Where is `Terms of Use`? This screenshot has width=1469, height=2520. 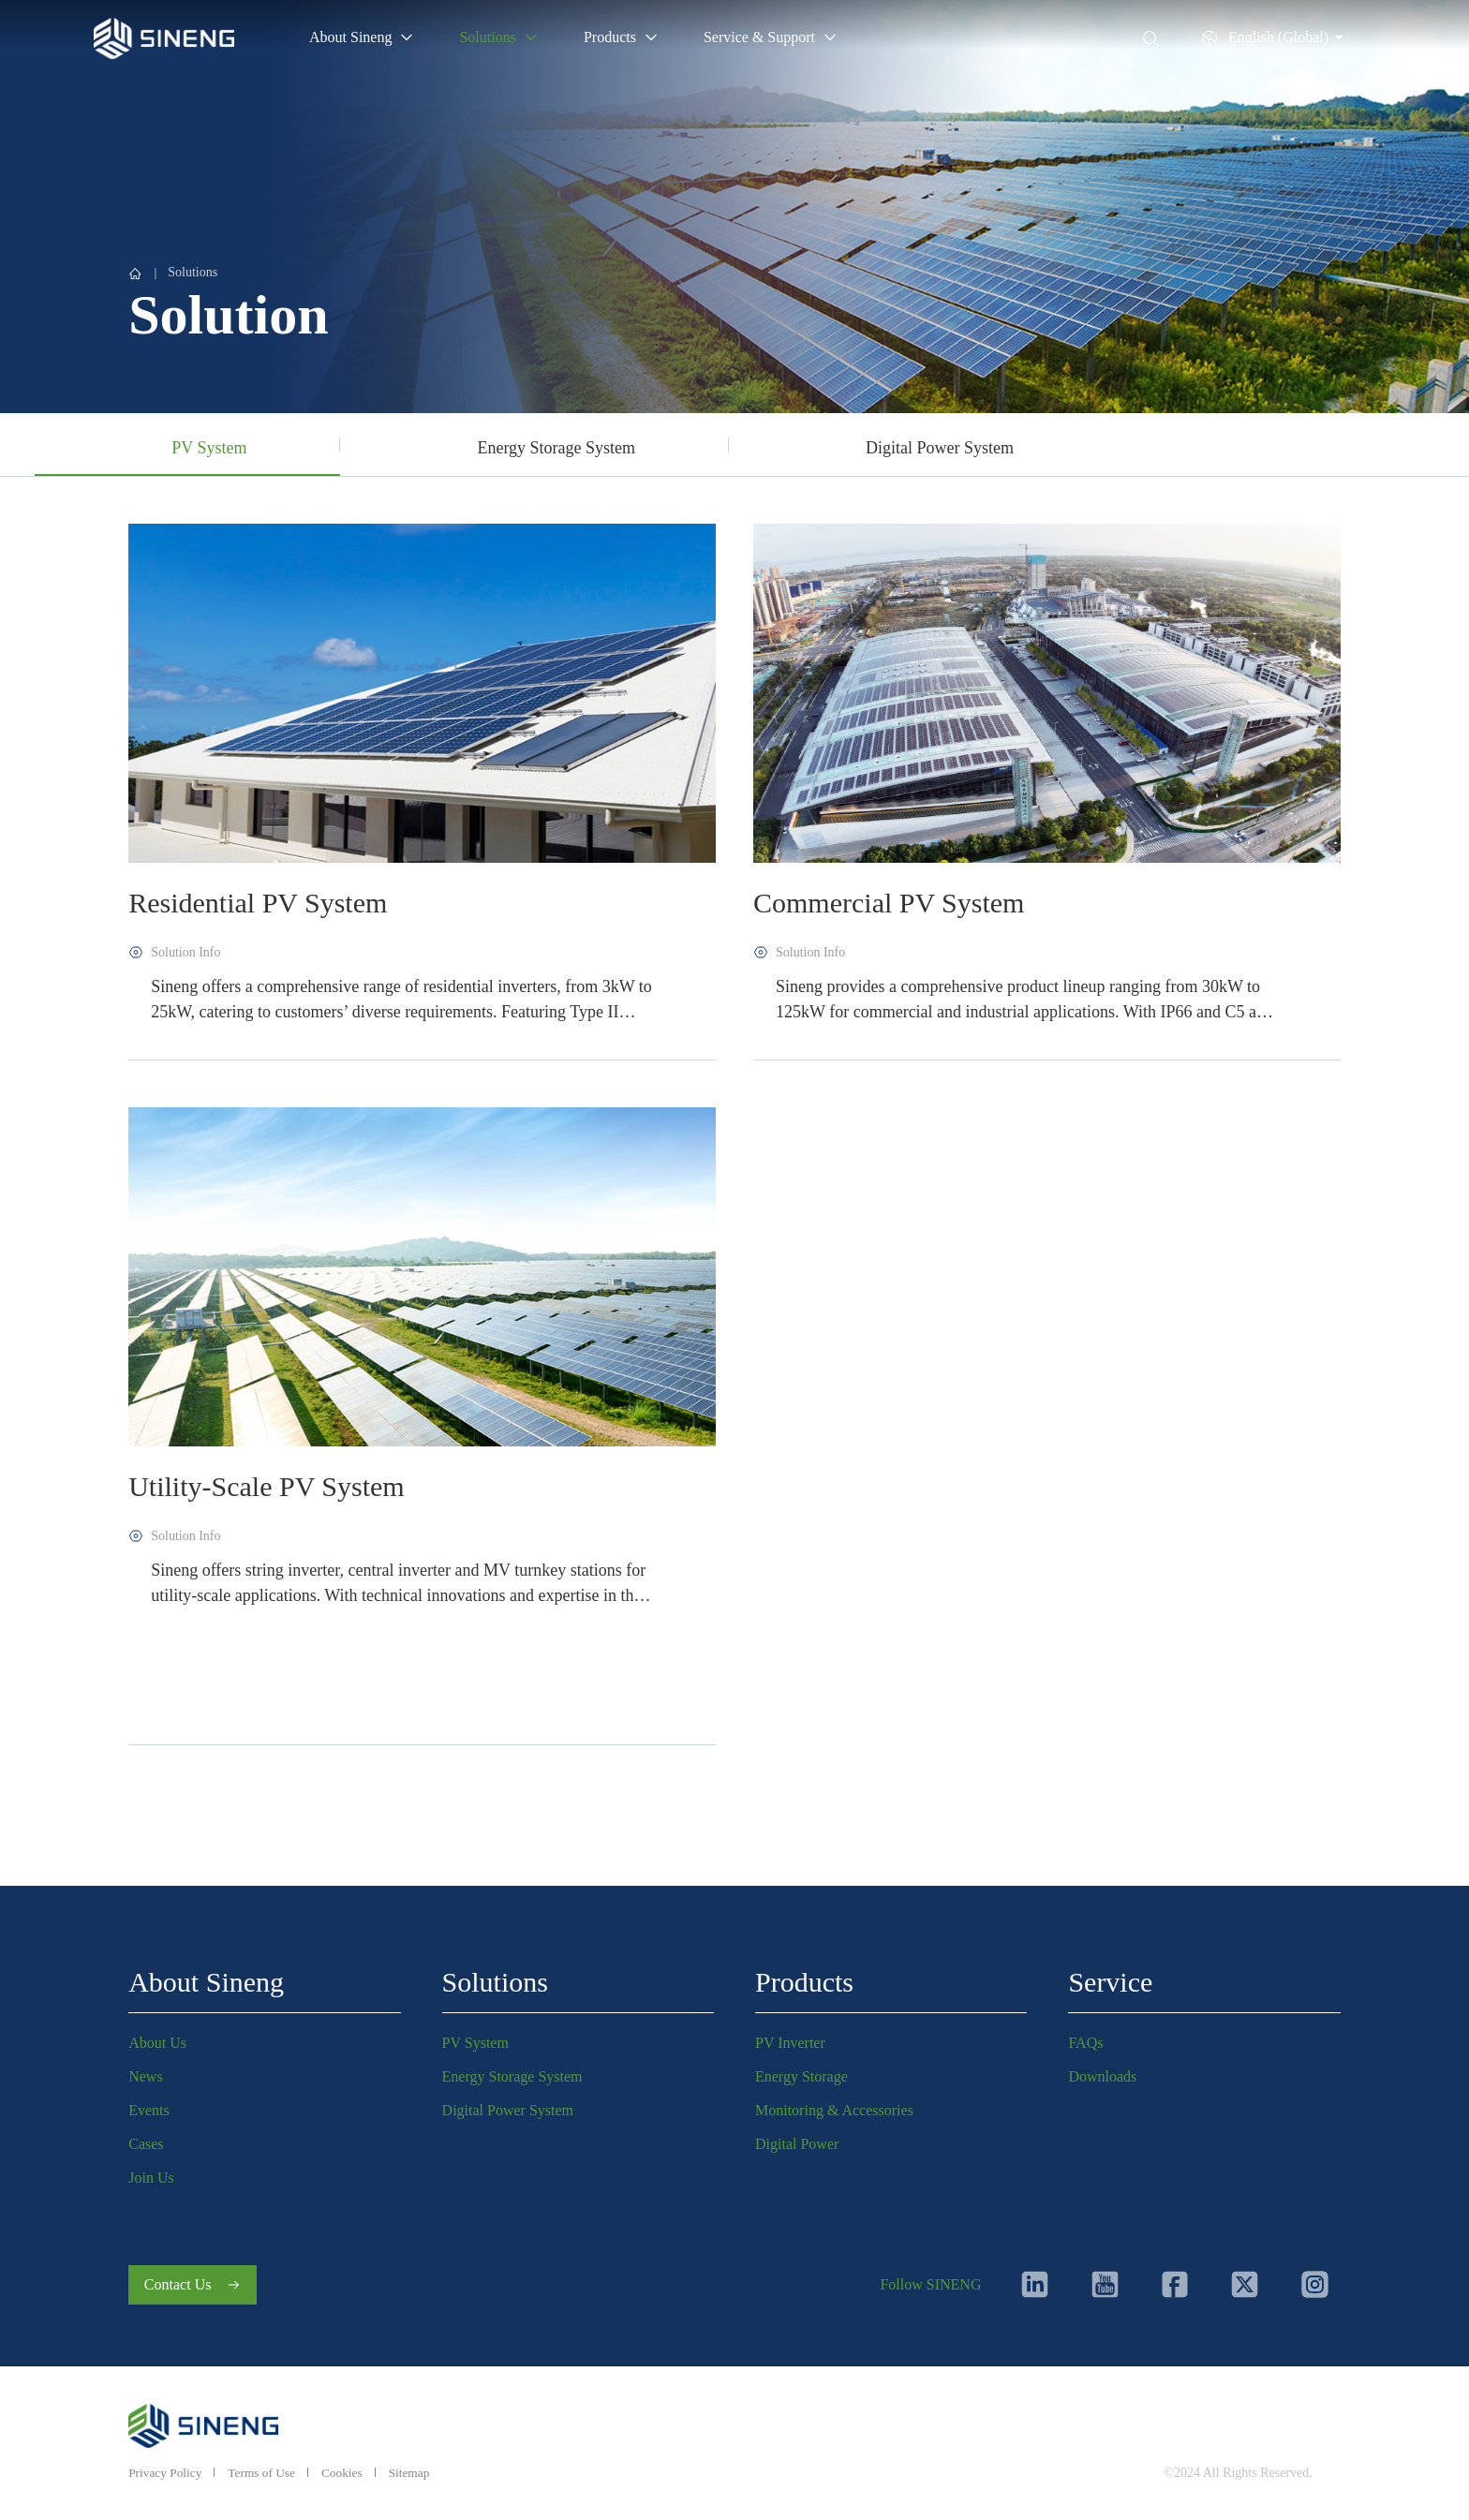
Terms of Use is located at coordinates (266, 2473).